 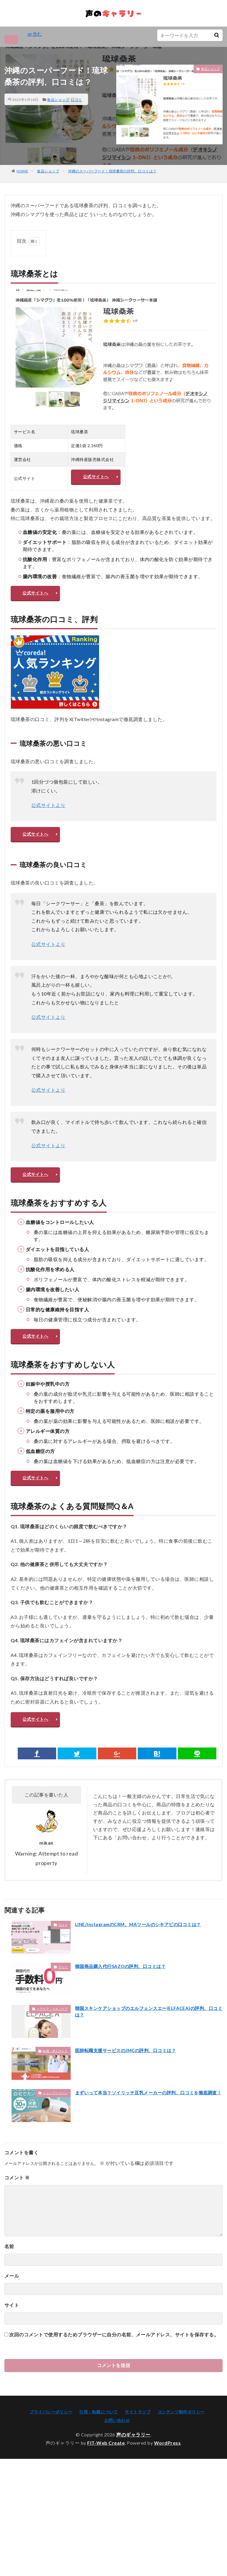 What do you see at coordinates (137, 2438) in the screenshot?
I see `サイトマップ` at bounding box center [137, 2438].